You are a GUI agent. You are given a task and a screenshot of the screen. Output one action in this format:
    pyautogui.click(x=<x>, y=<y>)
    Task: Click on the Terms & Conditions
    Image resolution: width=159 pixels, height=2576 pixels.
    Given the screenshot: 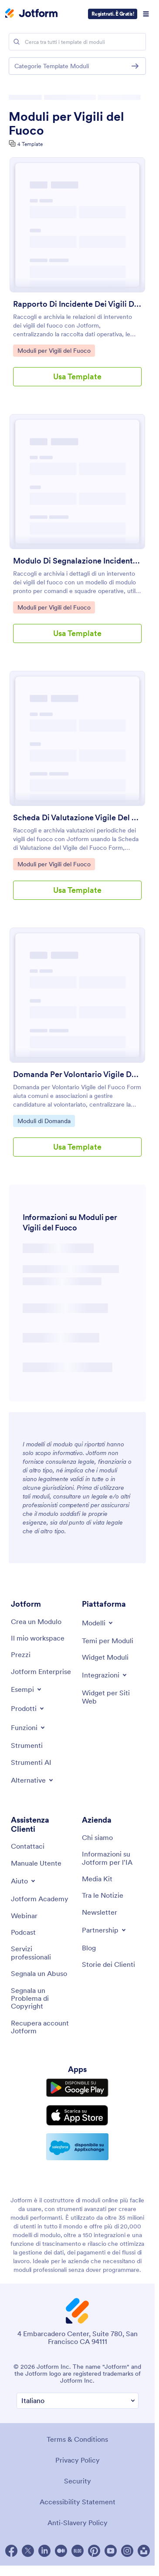 What is the action you would take?
    pyautogui.click(x=77, y=2439)
    